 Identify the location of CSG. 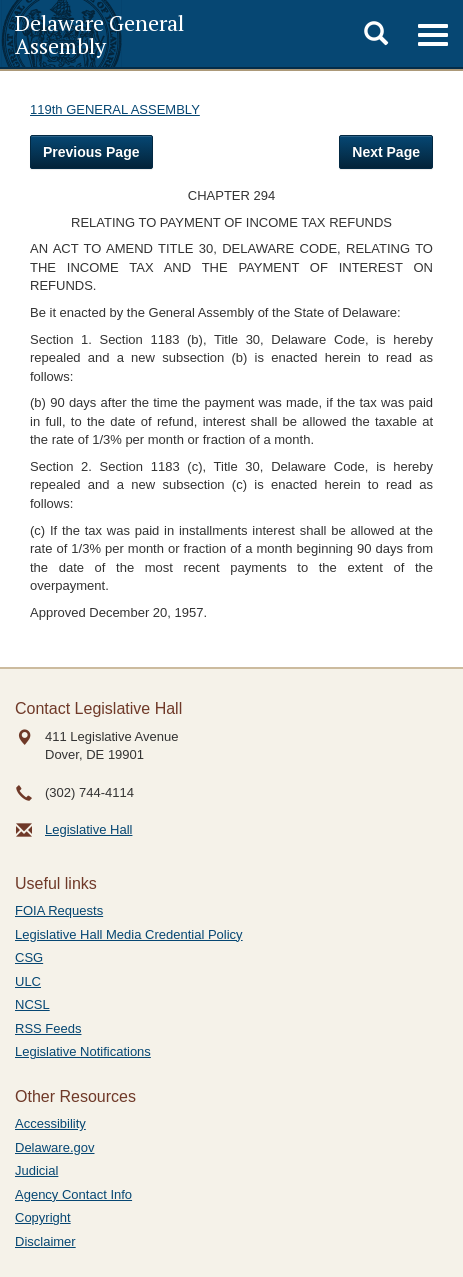
(29, 957).